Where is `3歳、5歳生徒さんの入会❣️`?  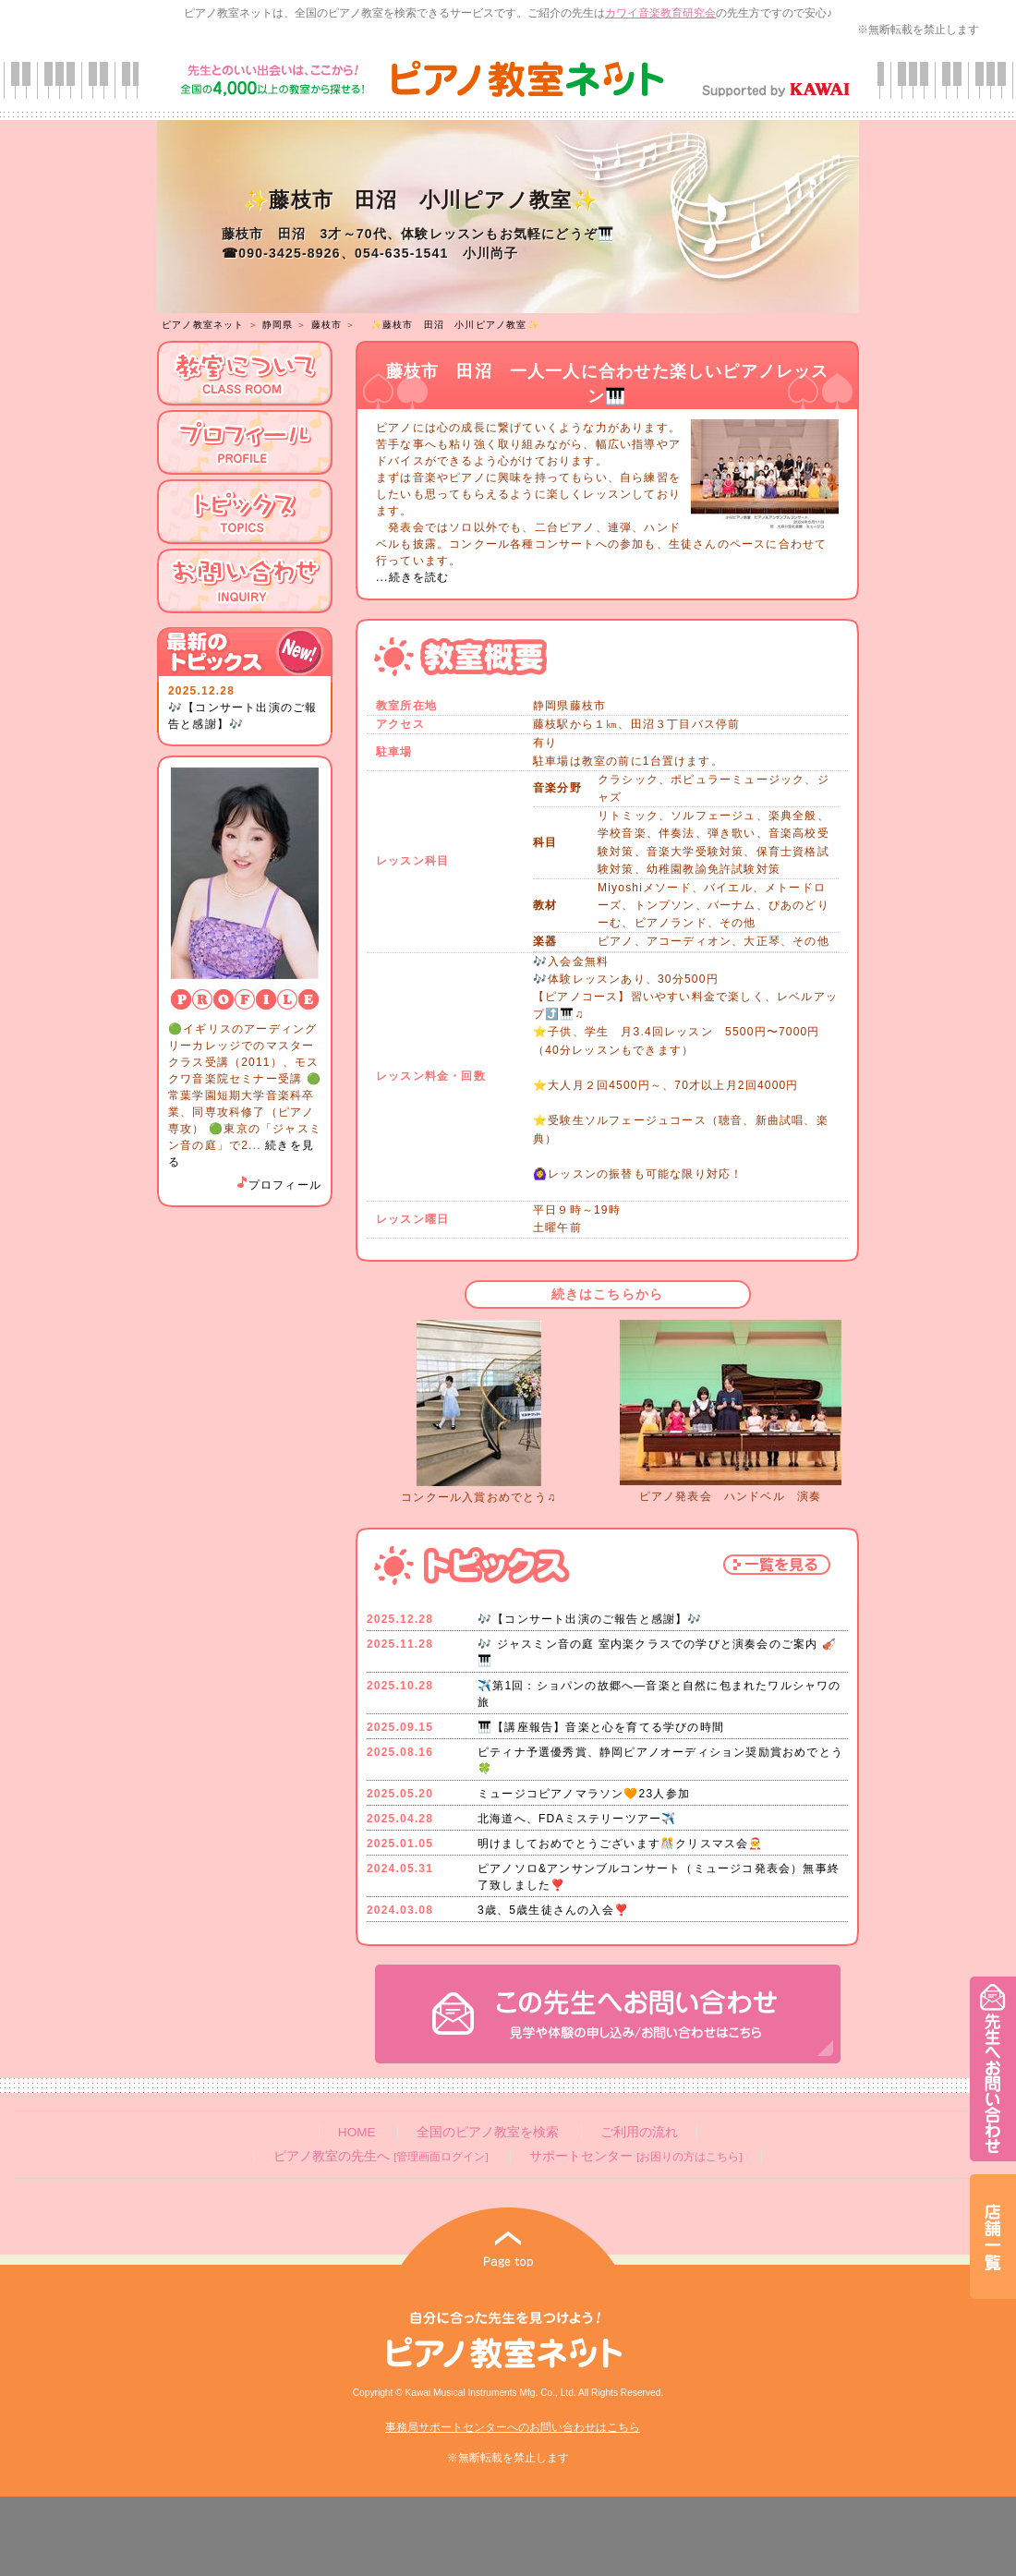 3歳、5歳生徒さんの入会❣️ is located at coordinates (553, 1910).